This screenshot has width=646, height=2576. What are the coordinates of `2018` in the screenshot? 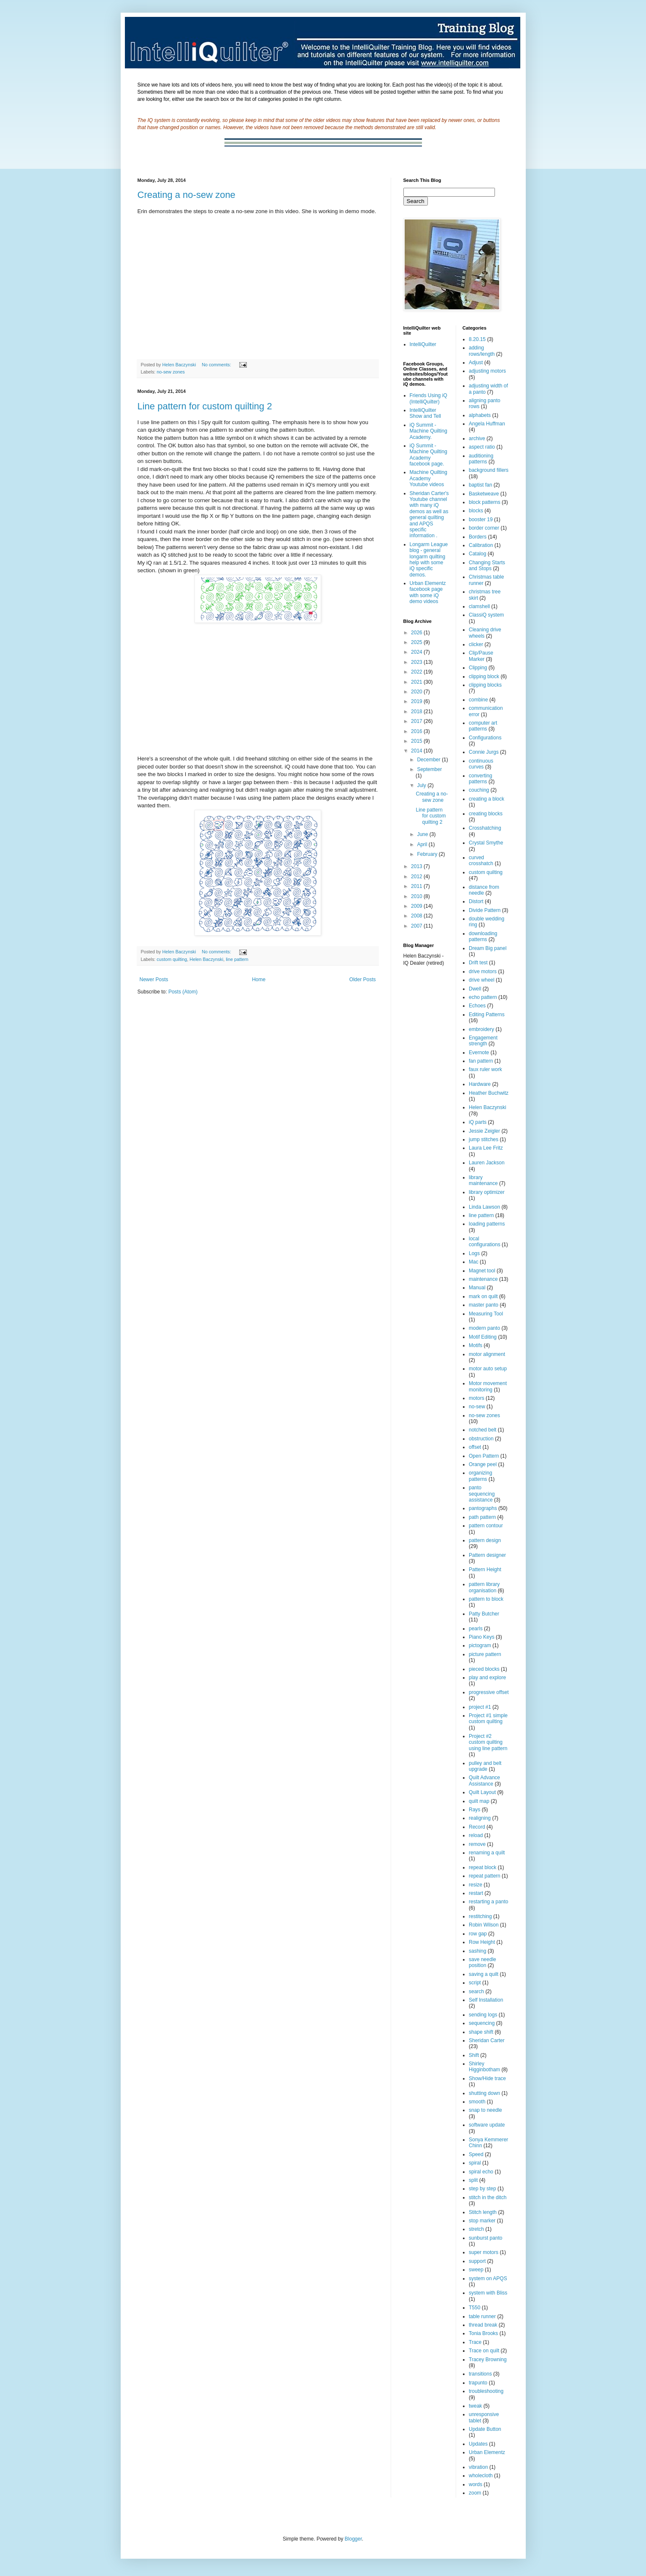 It's located at (417, 711).